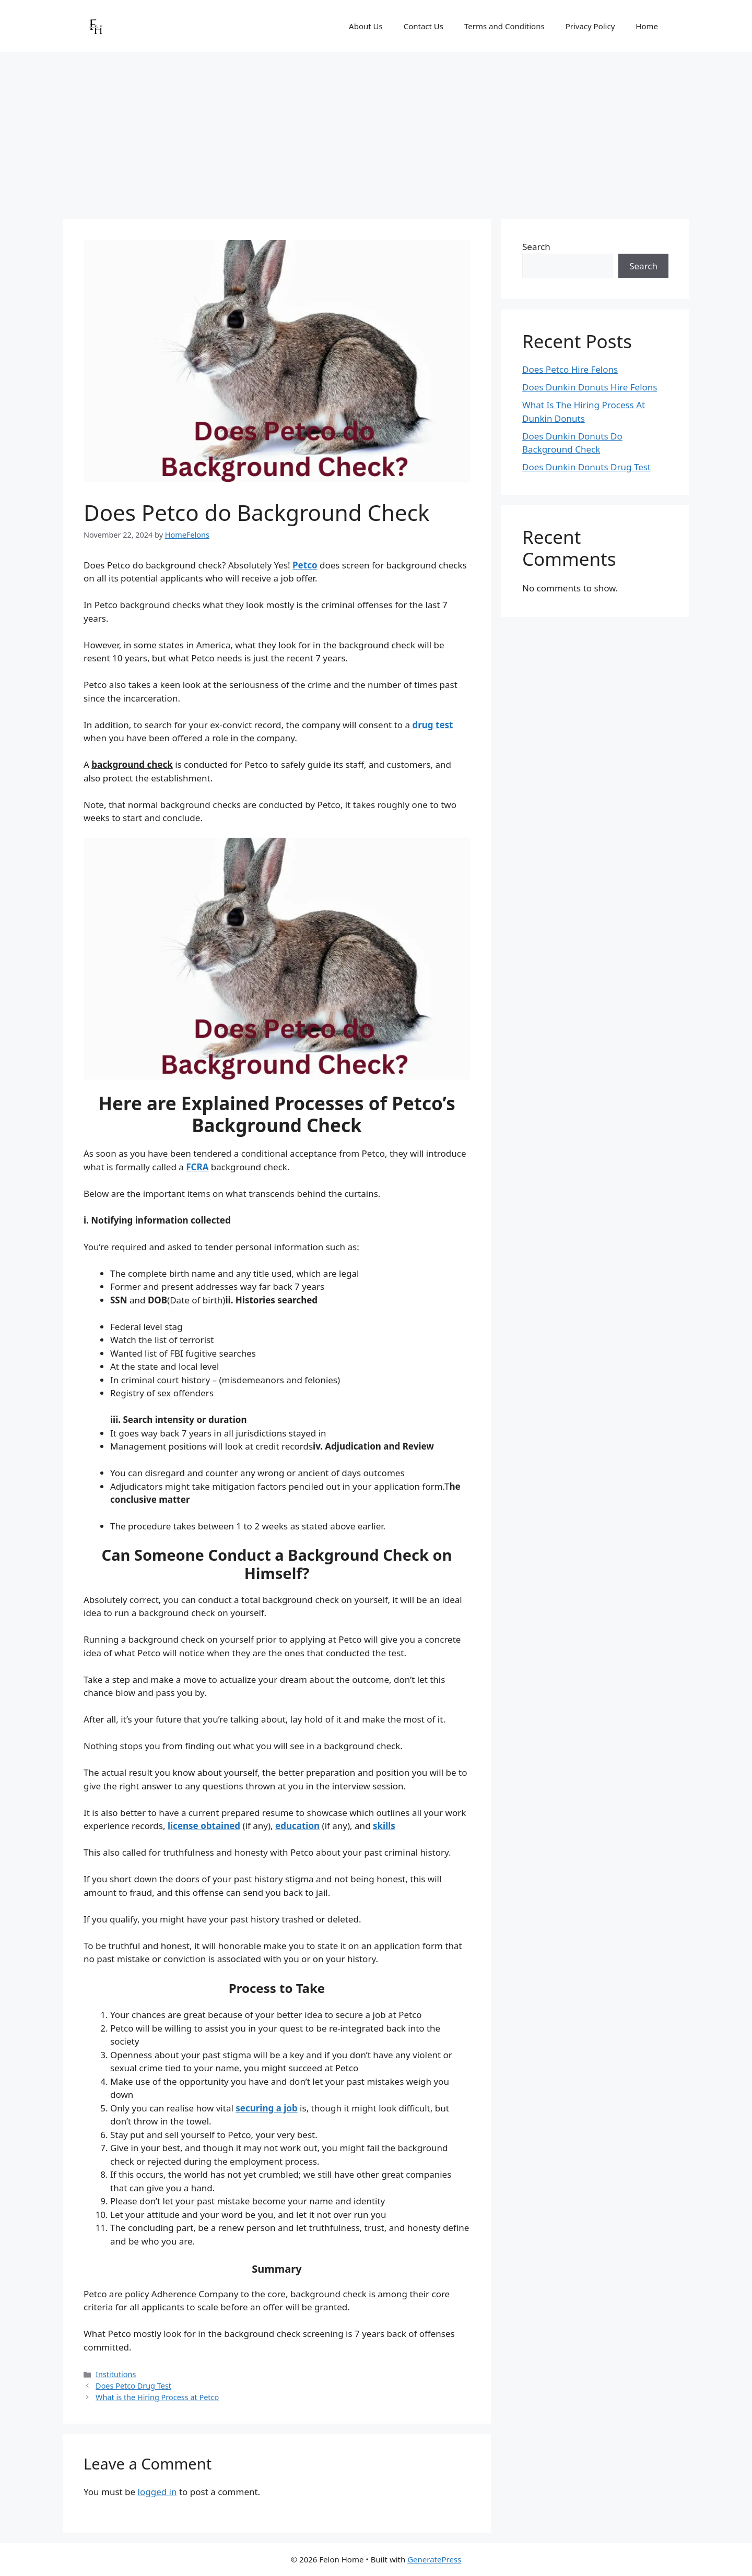  I want to click on Search, so click(536, 247).